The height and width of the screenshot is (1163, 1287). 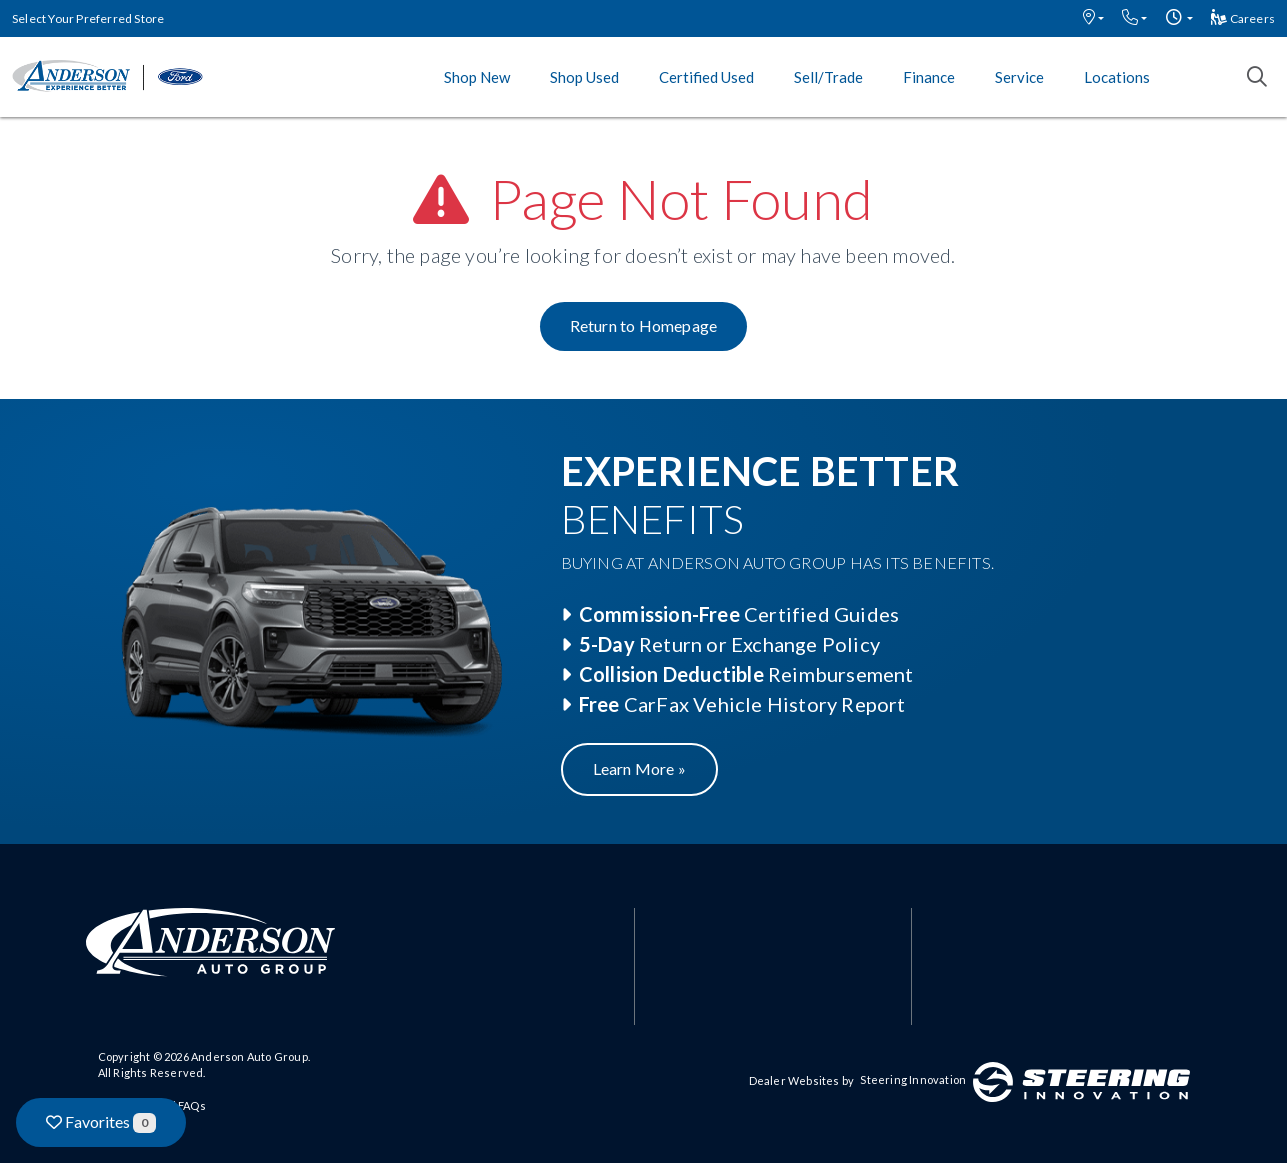 I want to click on Locations, so click(x=1117, y=77).